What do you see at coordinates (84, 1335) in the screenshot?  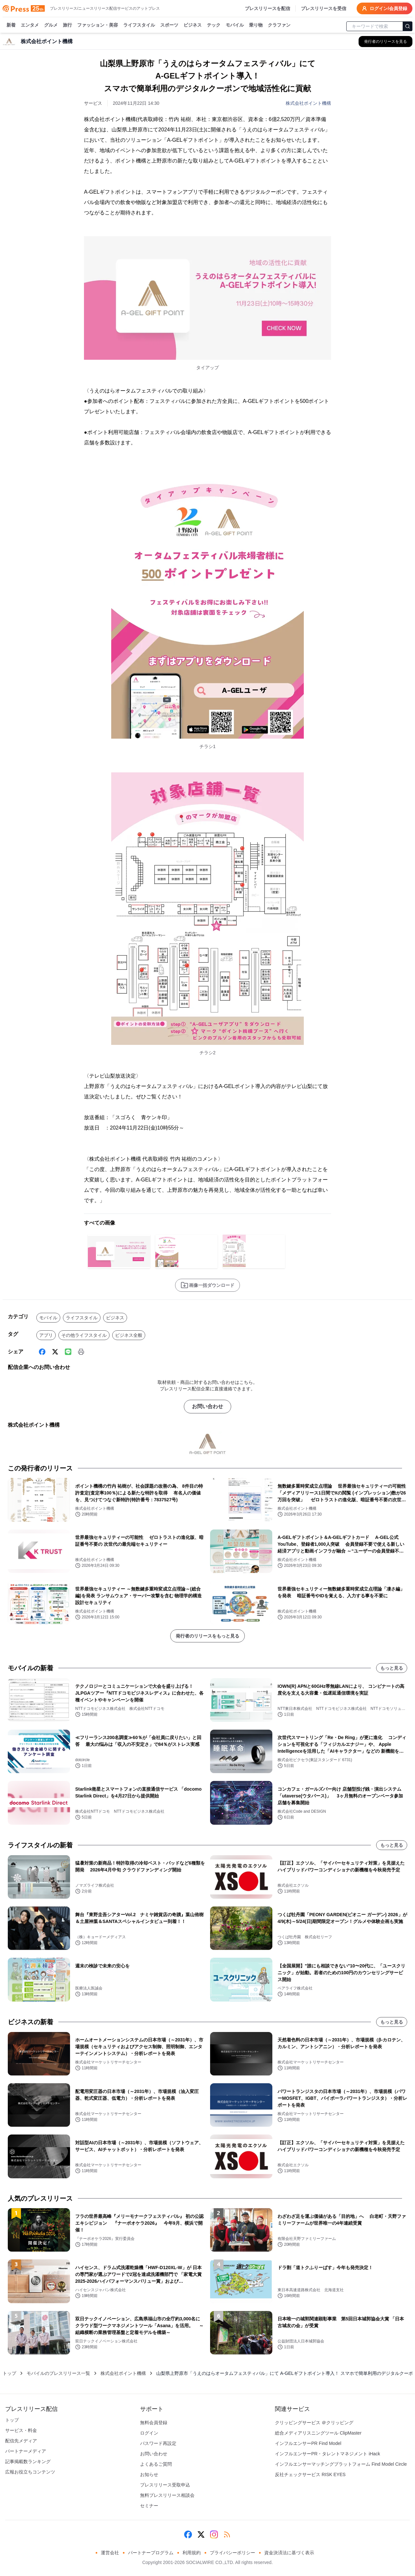 I see `その他ライフスタイル` at bounding box center [84, 1335].